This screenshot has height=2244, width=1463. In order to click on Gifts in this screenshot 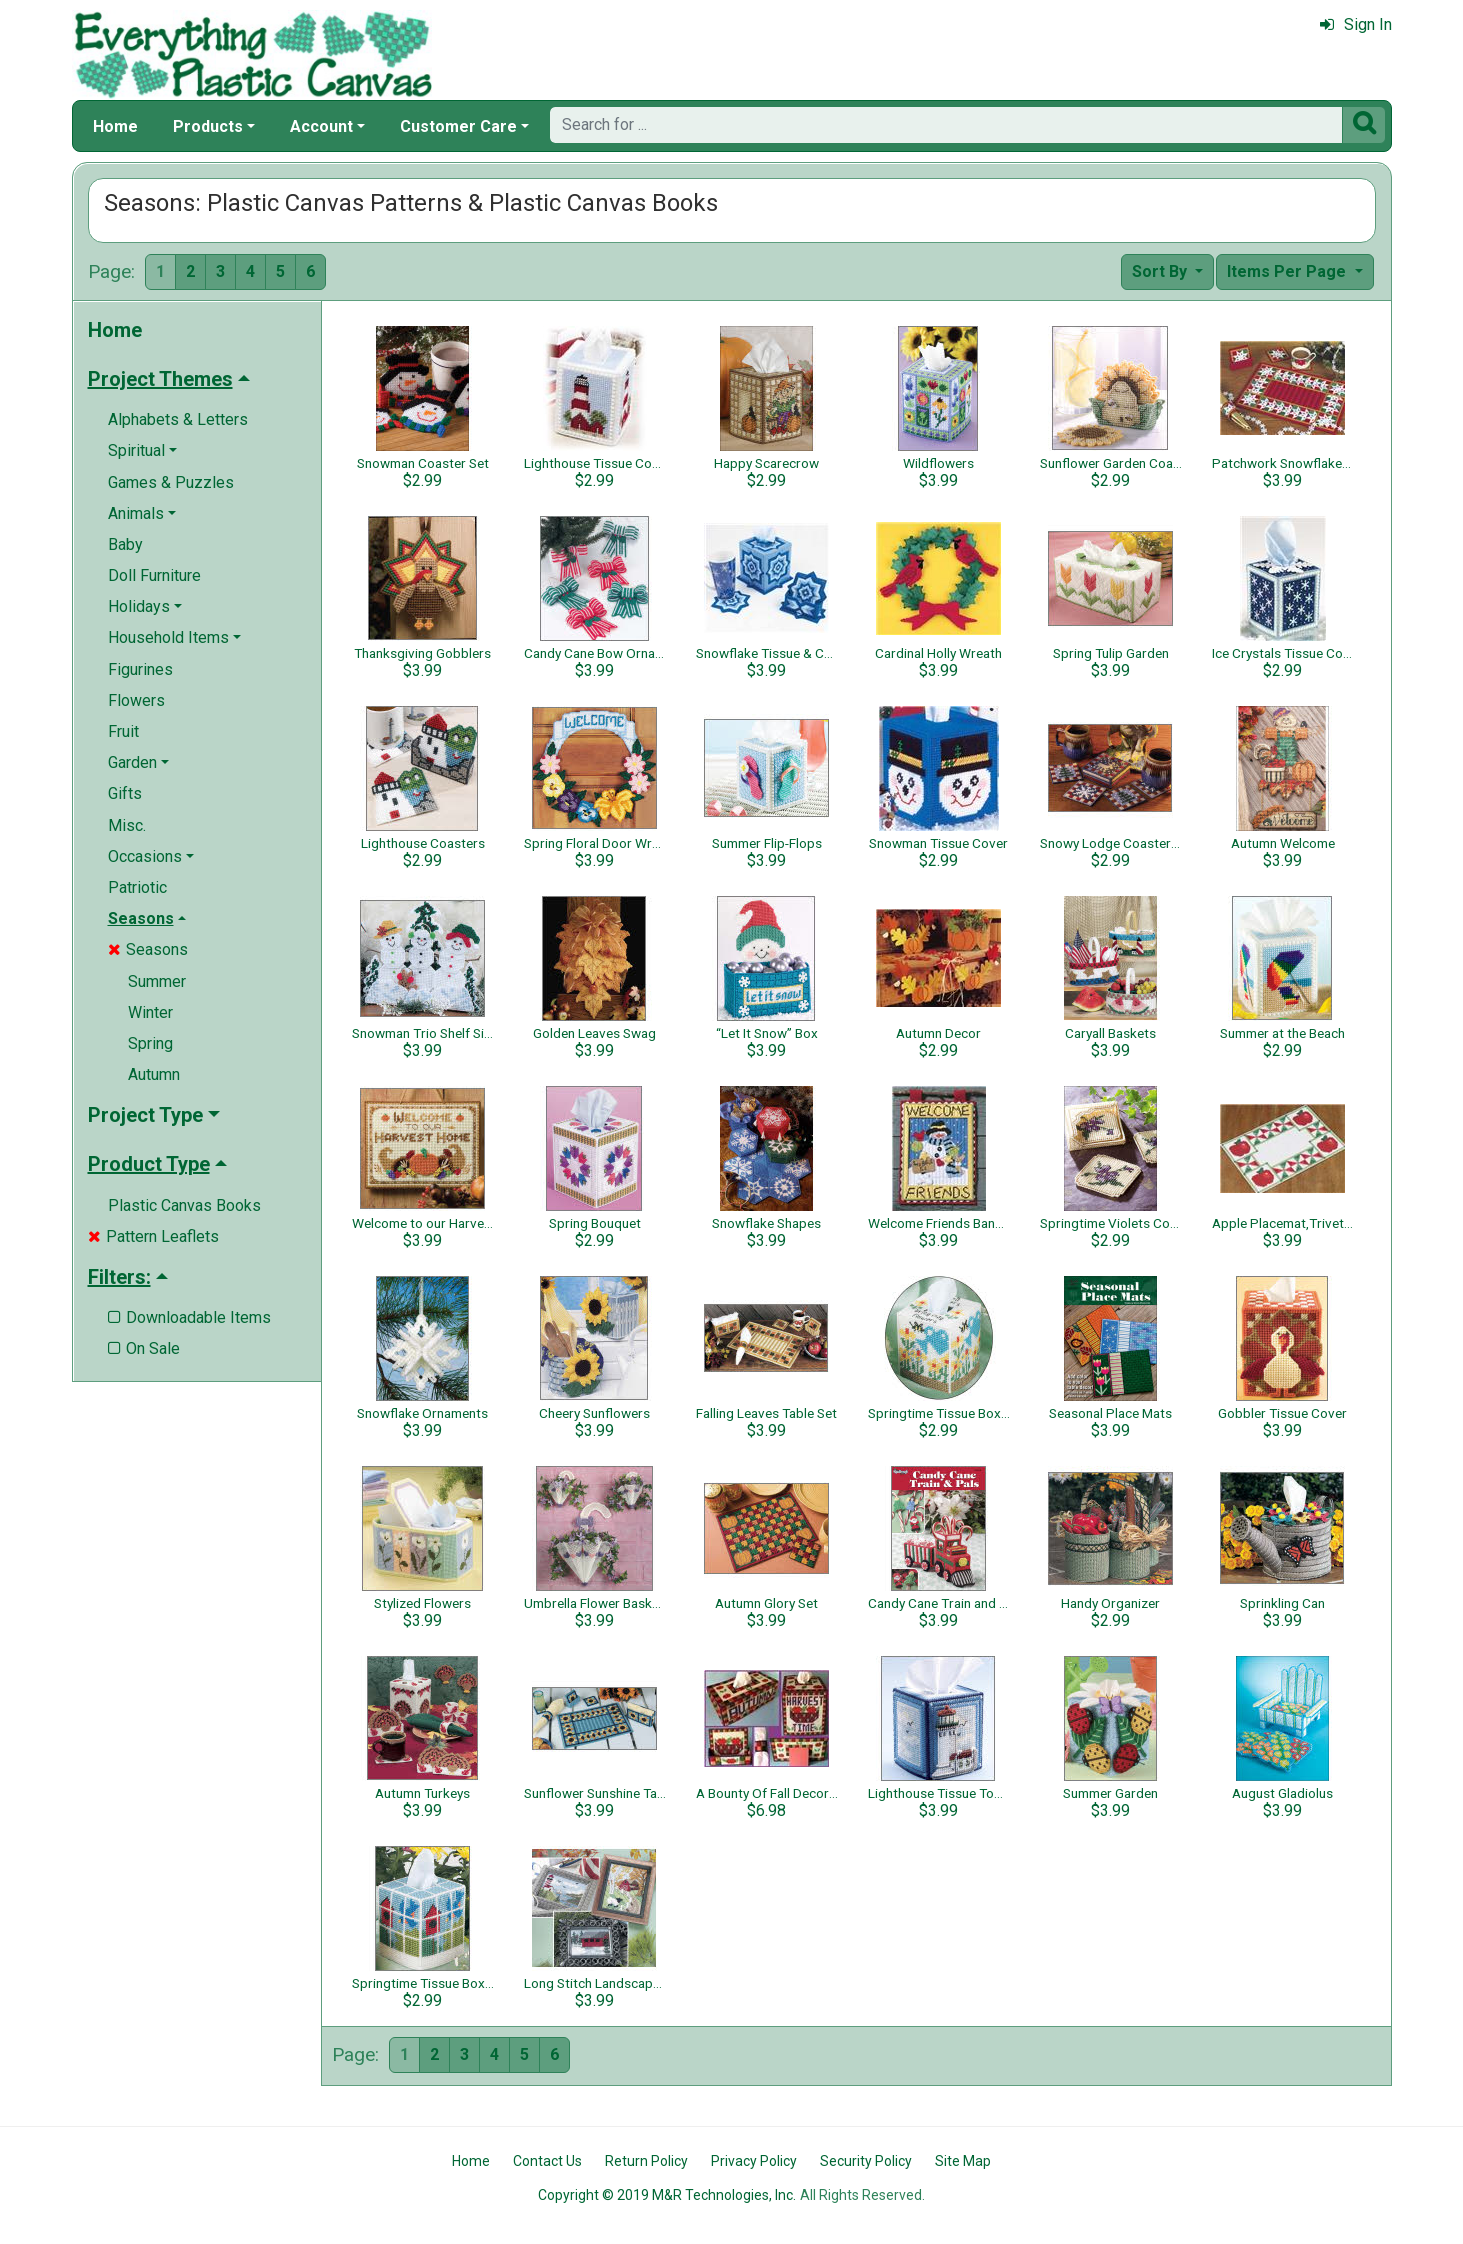, I will do `click(125, 793)`.